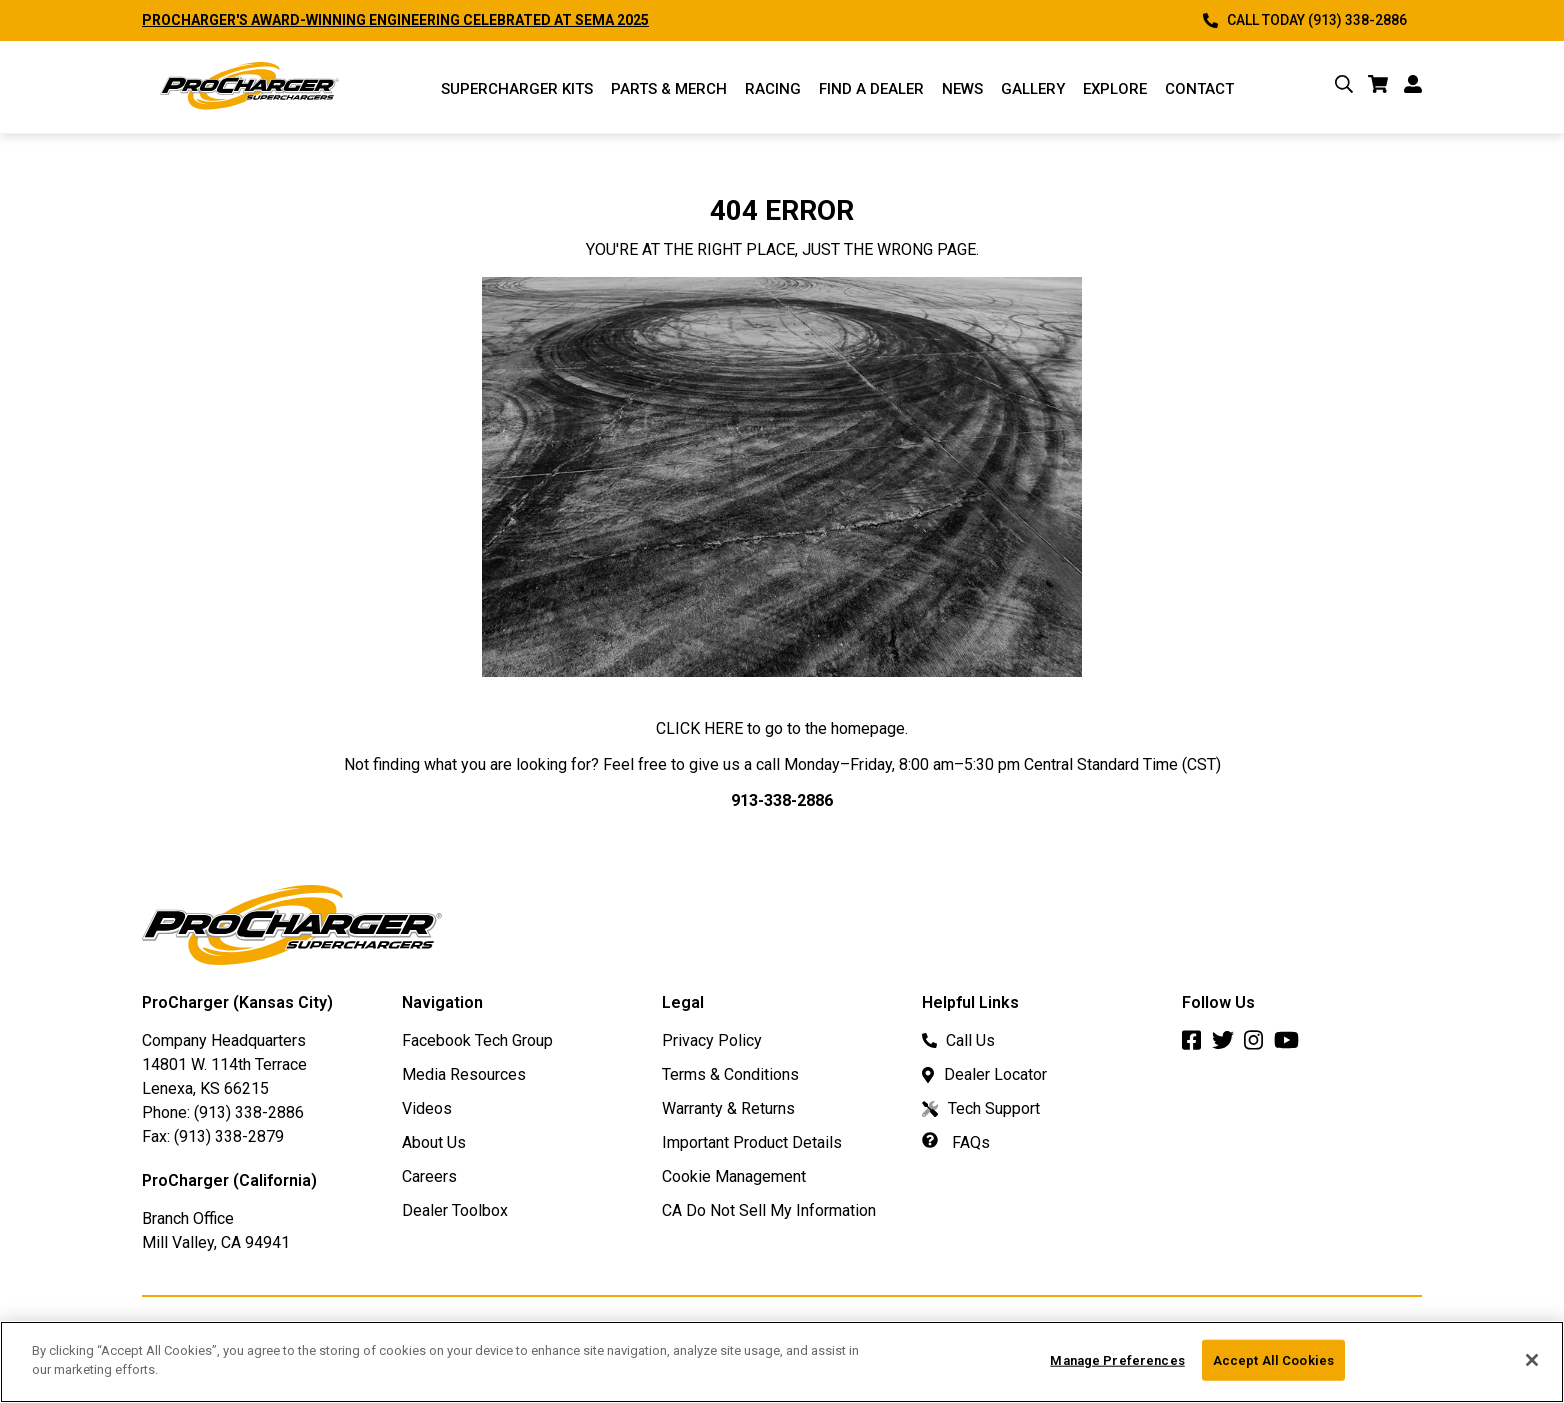 Image resolution: width=1564 pixels, height=1403 pixels. Describe the element at coordinates (395, 20) in the screenshot. I see `PROCHARGER'S AWARD-WINNING ENGINEERING CELEBRATED AT SEMA 2025` at that location.